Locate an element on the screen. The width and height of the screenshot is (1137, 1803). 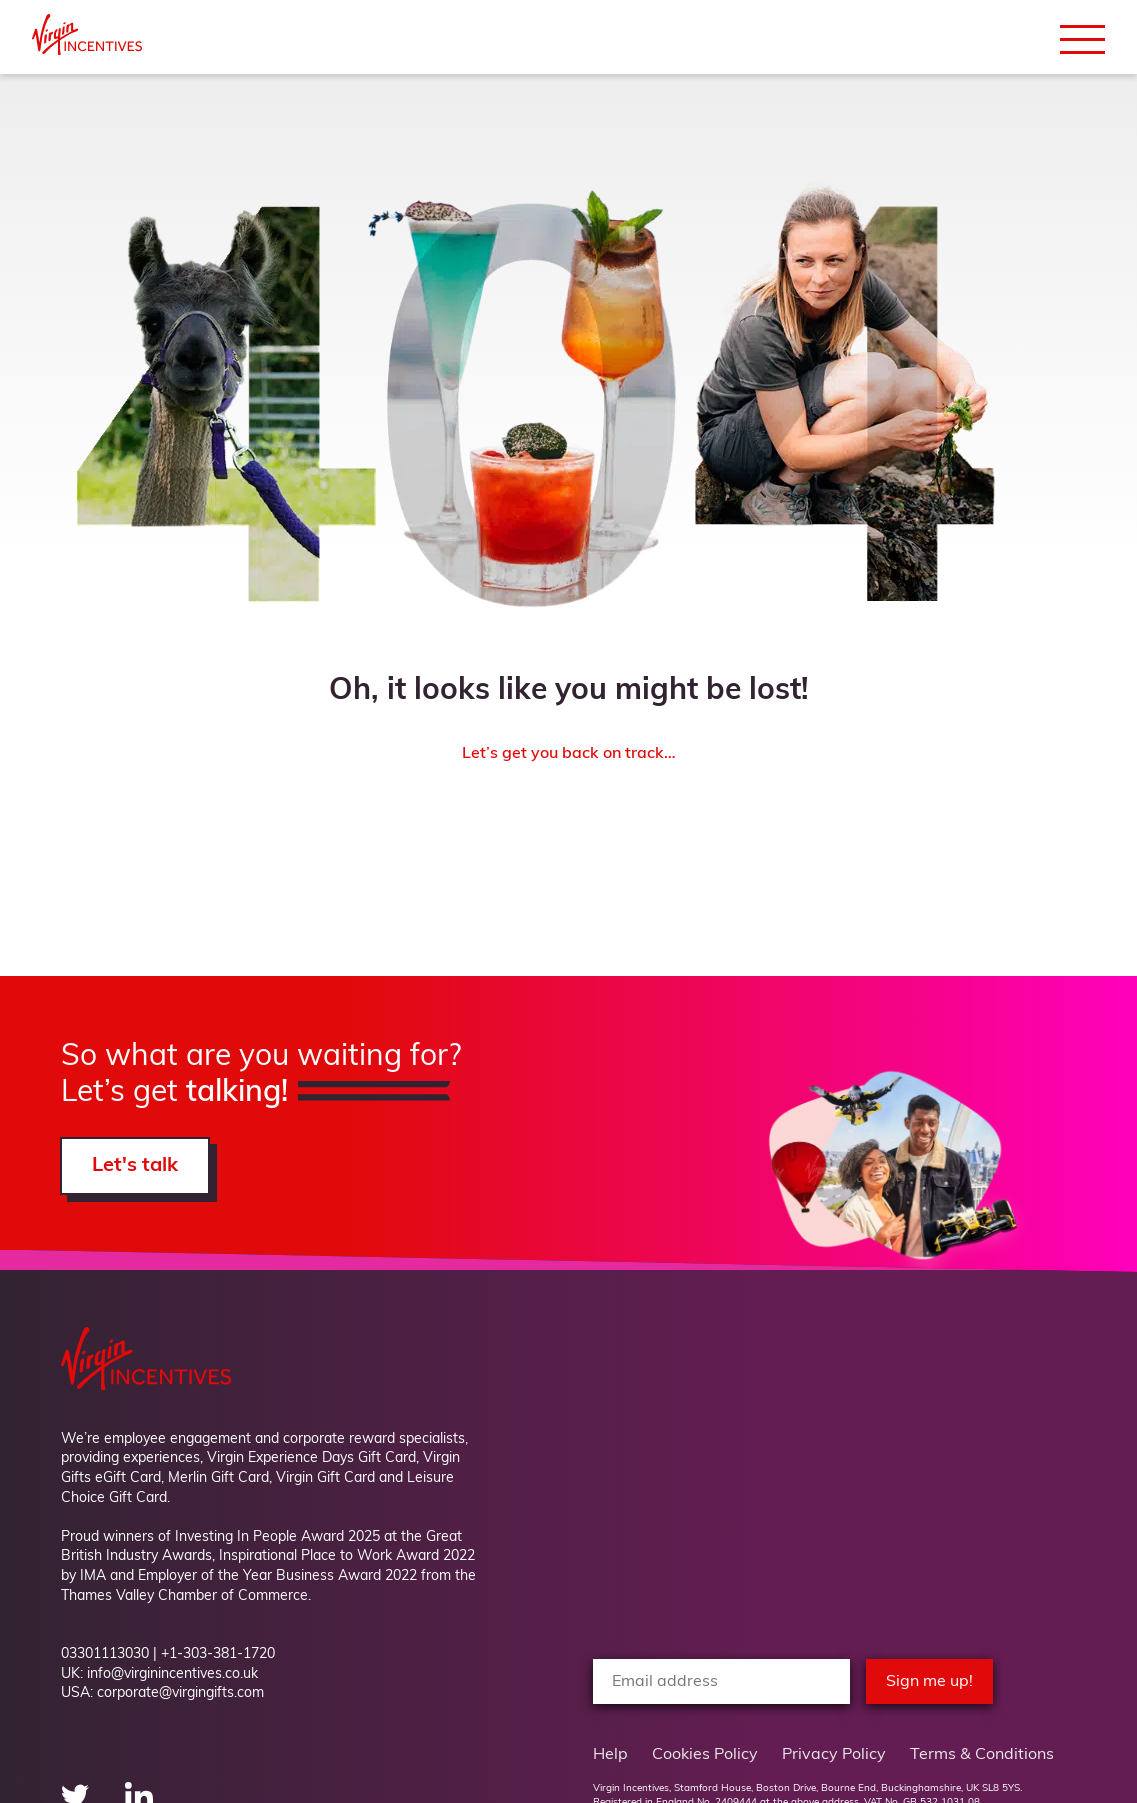
Let's talk is located at coordinates (135, 1166).